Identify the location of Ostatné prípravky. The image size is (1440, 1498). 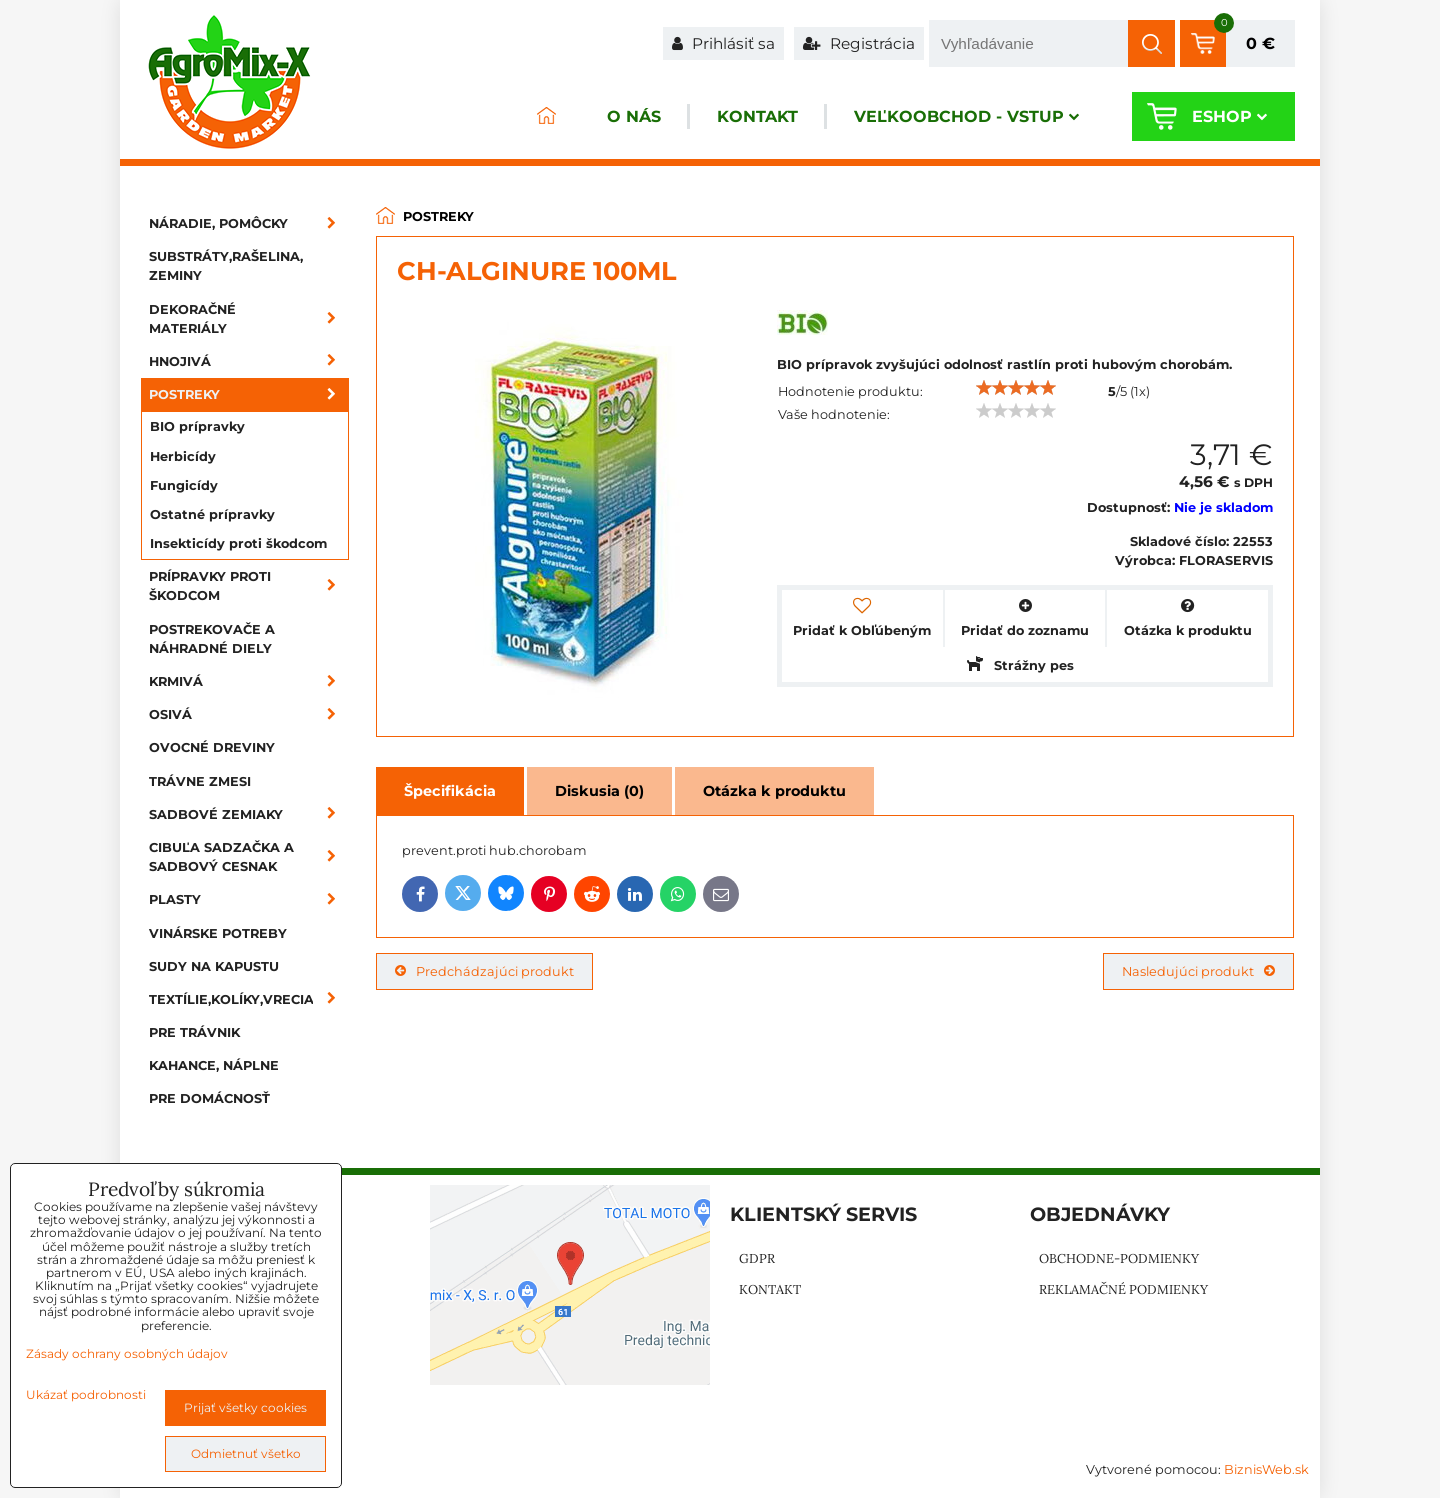
(212, 514).